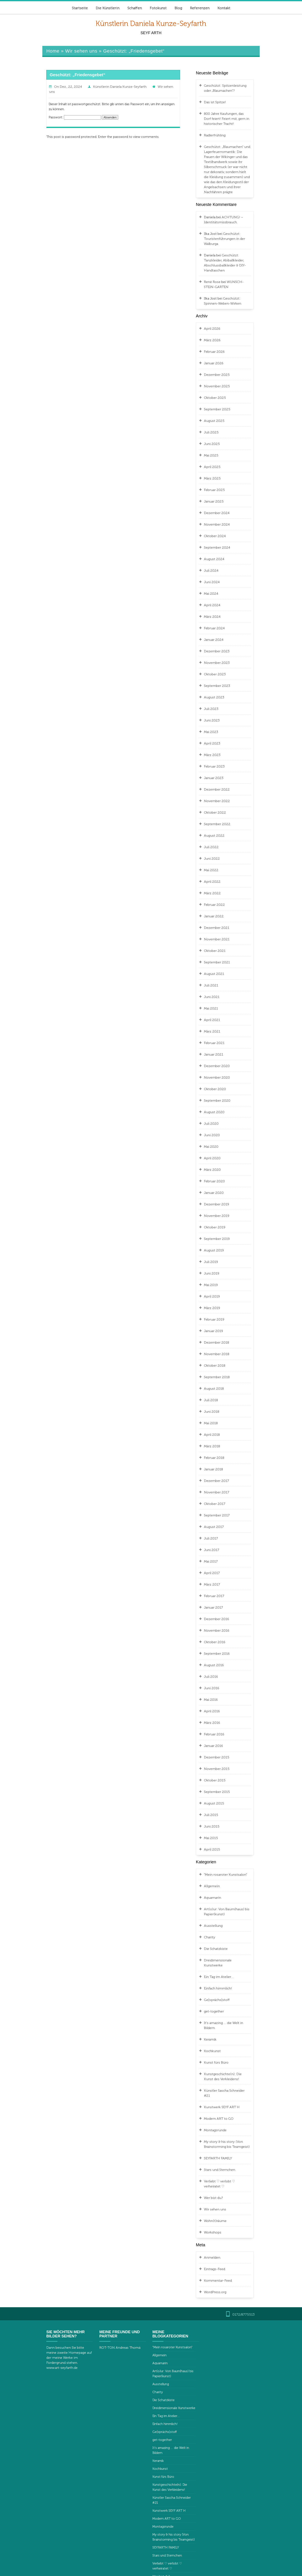 The height and width of the screenshot is (2576, 302). Describe the element at coordinates (218, 848) in the screenshot. I see `Juni 2022` at that location.